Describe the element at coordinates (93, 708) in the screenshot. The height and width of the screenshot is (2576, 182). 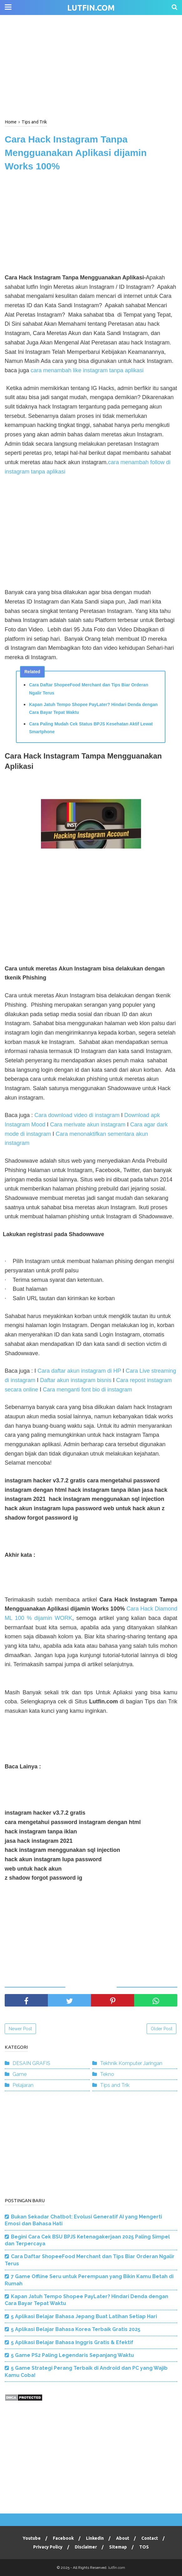
I see `Kapan Jatuh Tempo Shopee PayLater? Hindari Denda dengan Cara Bayar Tepat Waktu` at that location.